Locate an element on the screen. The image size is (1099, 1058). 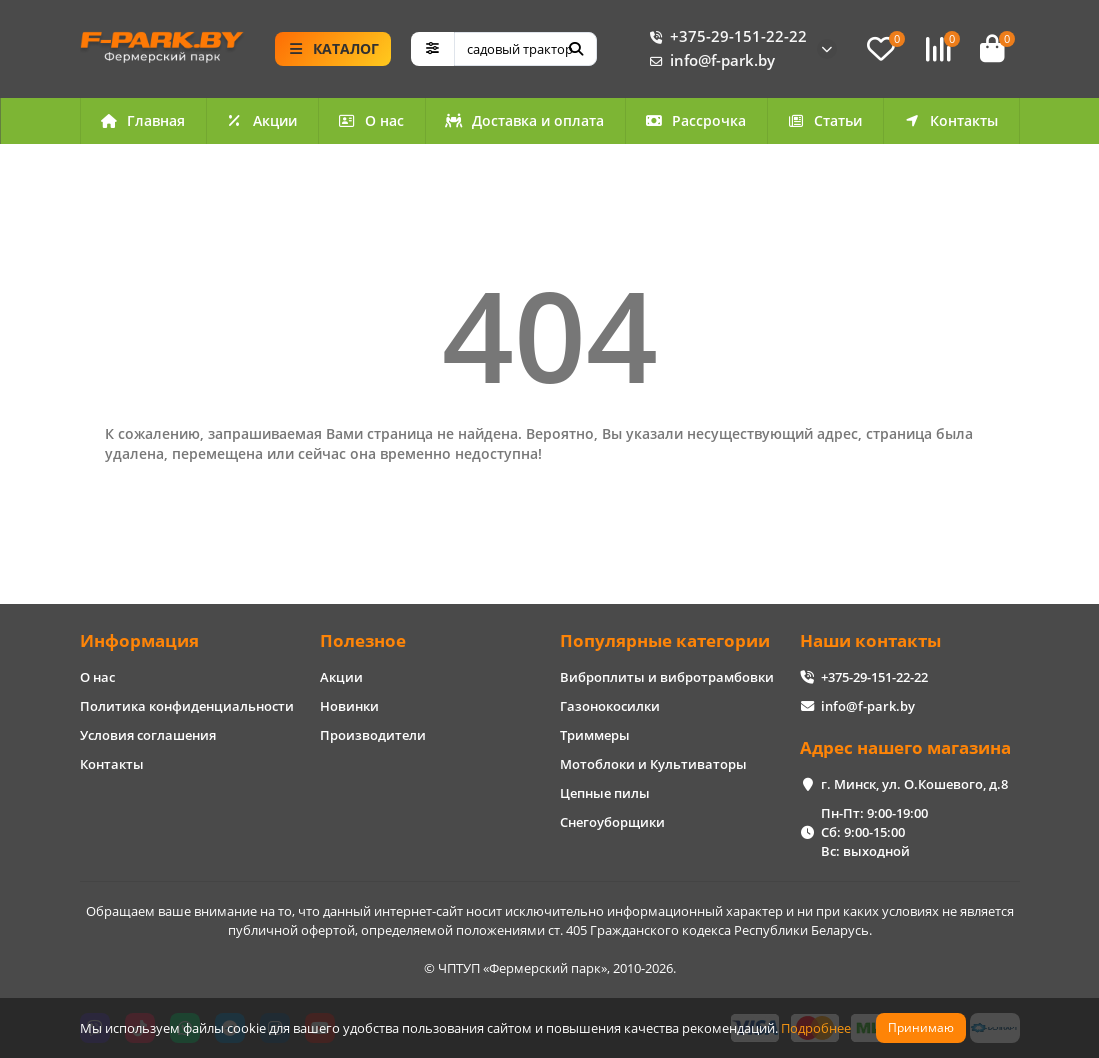
Принимаю is located at coordinates (921, 1027).